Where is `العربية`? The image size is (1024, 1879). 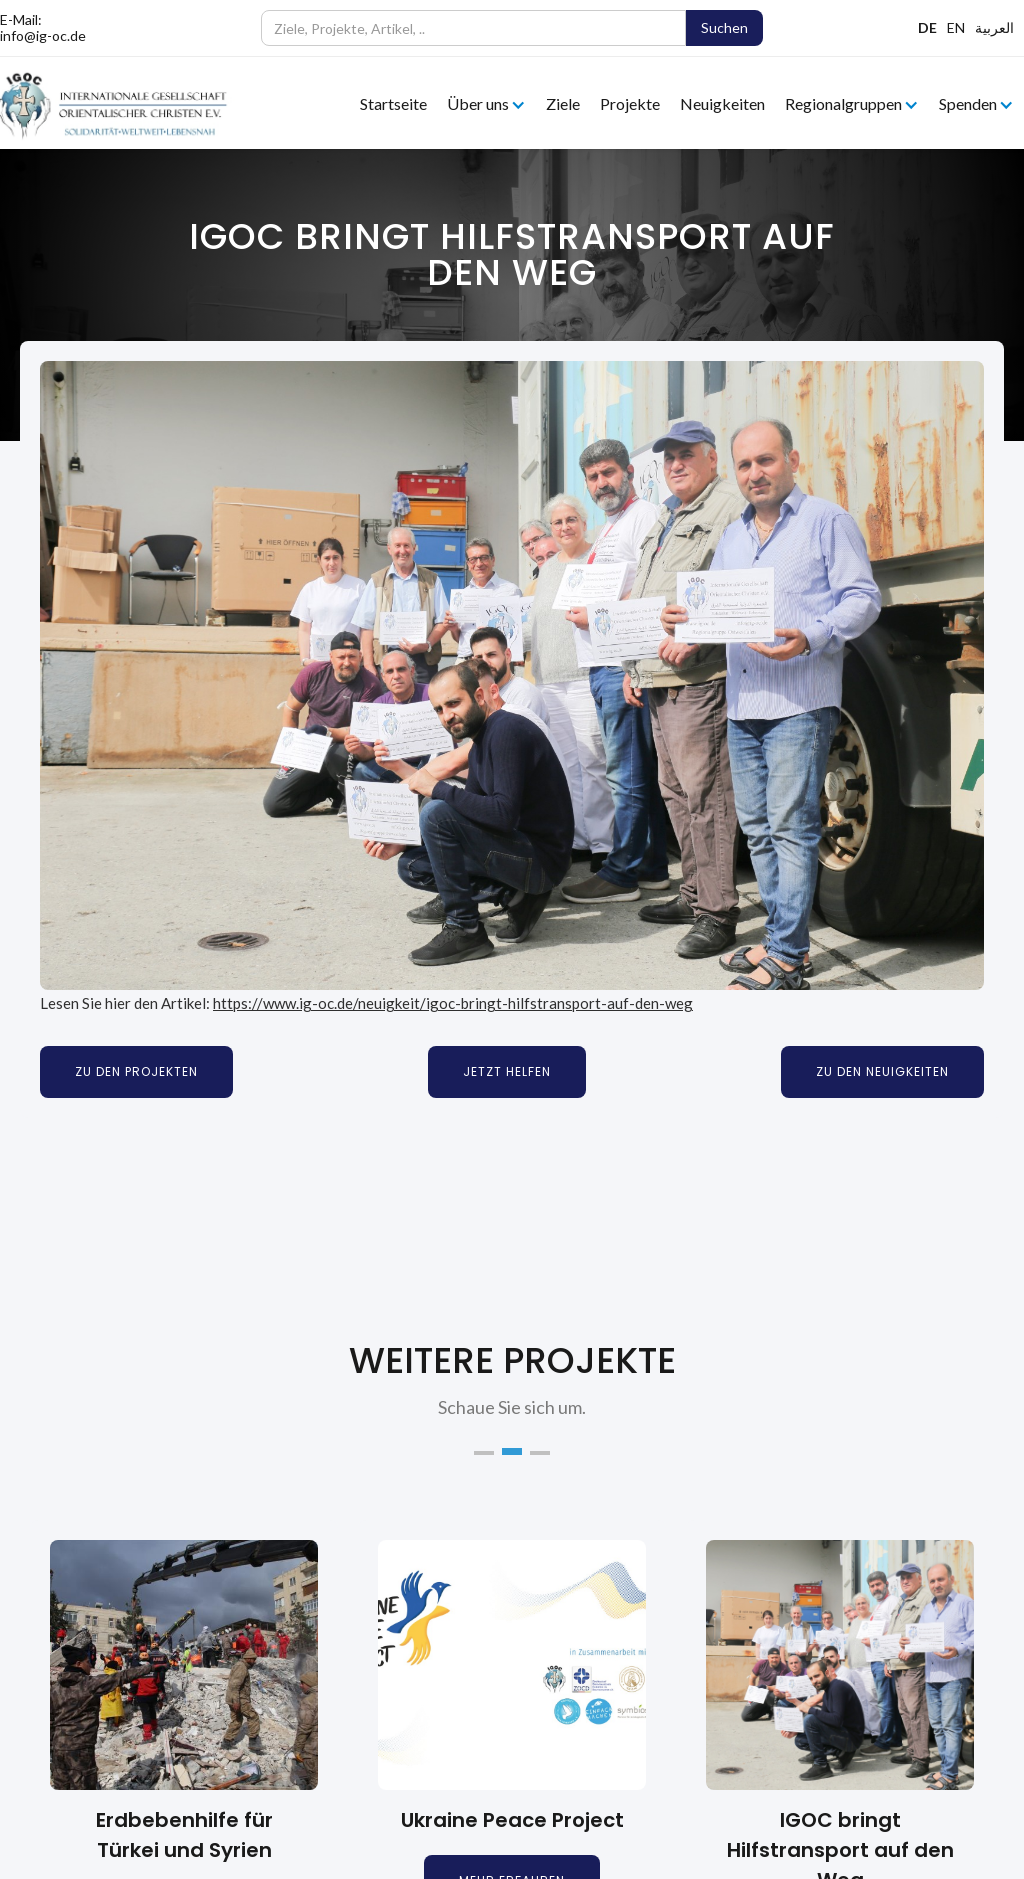
العربية is located at coordinates (994, 27).